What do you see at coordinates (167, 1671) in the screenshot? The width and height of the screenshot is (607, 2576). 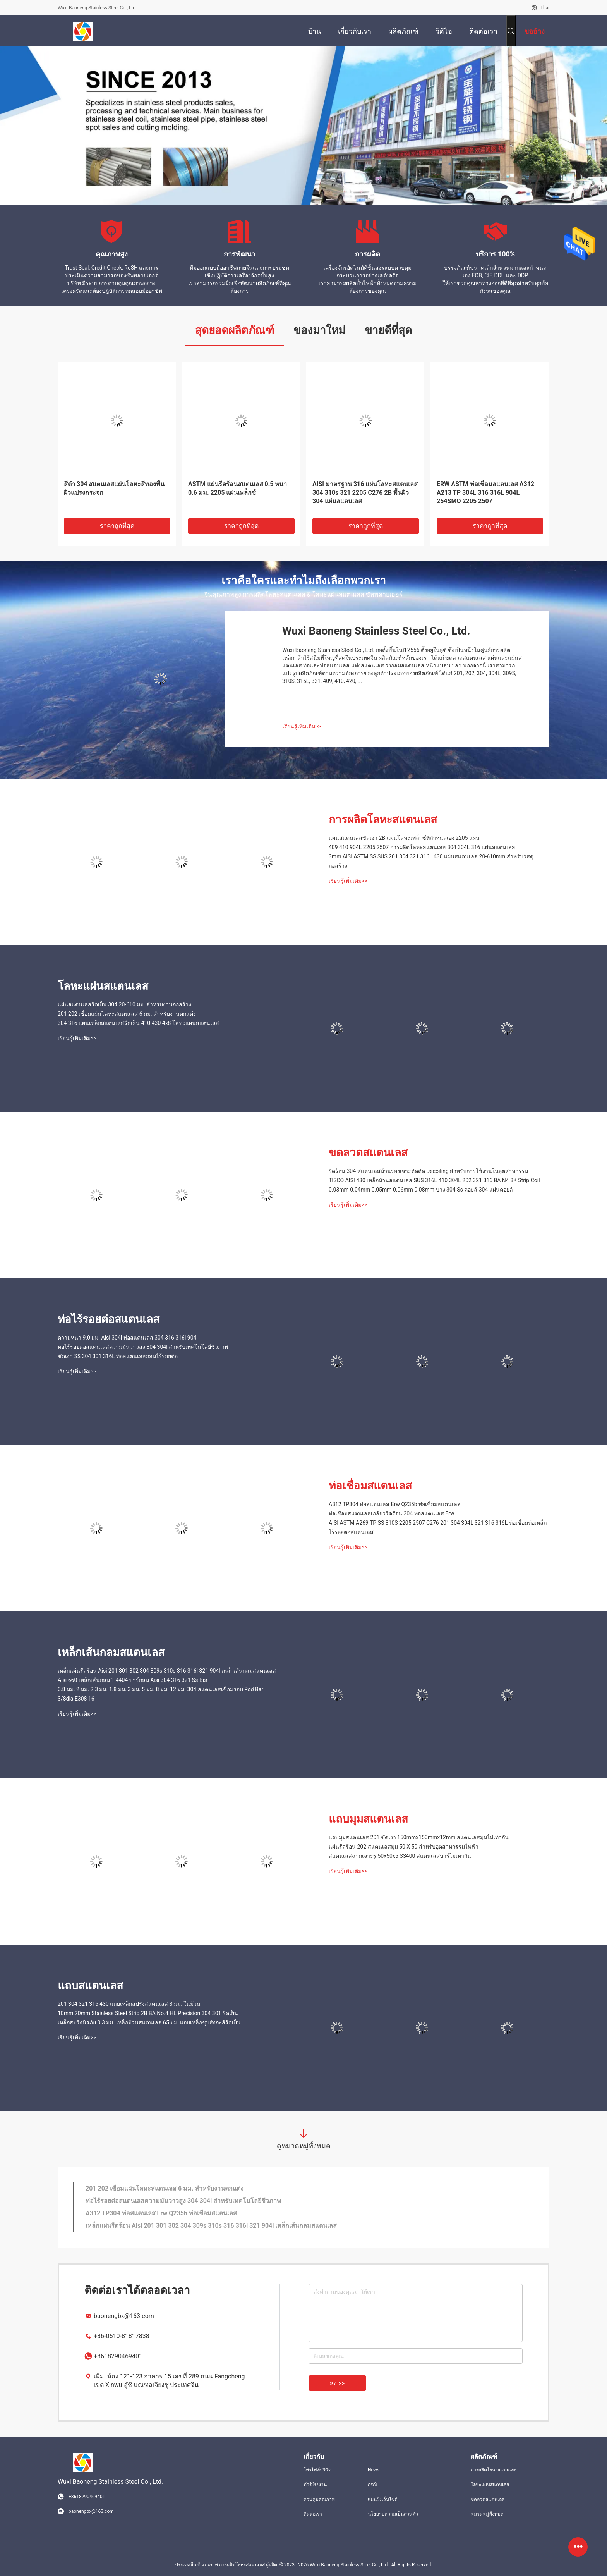 I see `เหล็กแผ่นรีดร้อน Aisi 201 301 302 304 309s 310s 316 316l 321 904l เหล็กเส้นกลมสแตนเลส` at bounding box center [167, 1671].